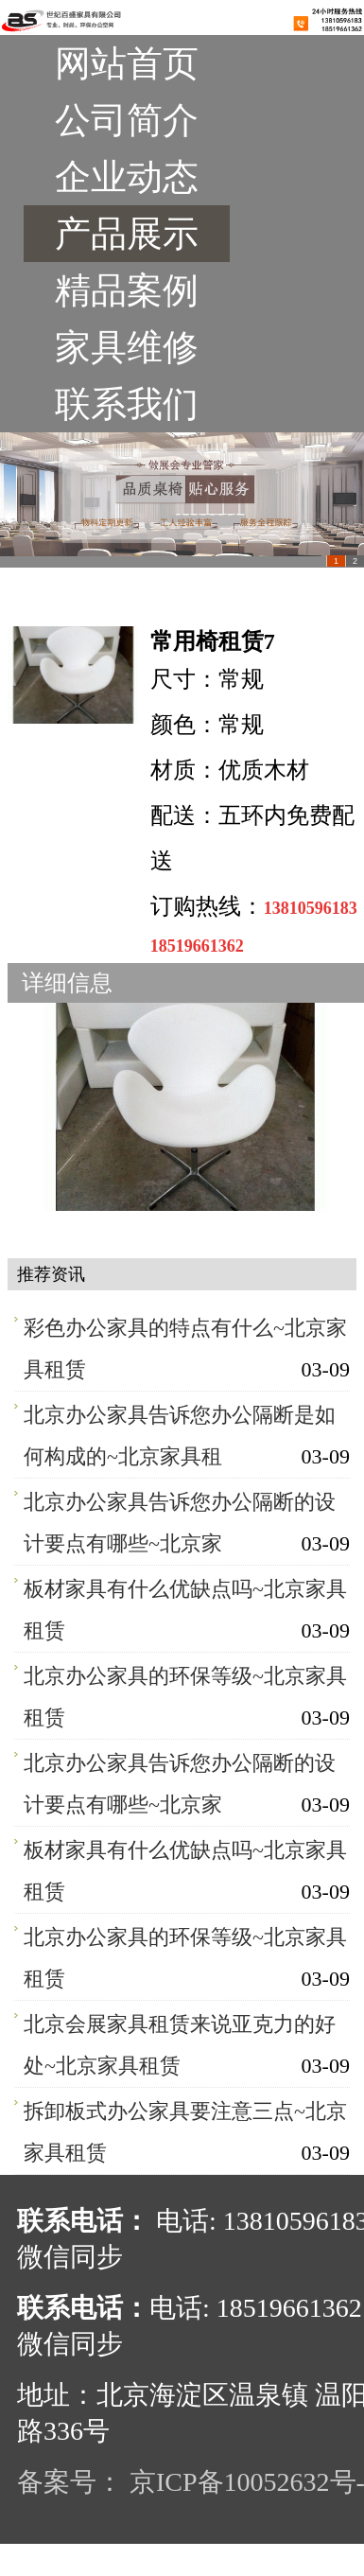 The height and width of the screenshot is (2576, 364). What do you see at coordinates (127, 404) in the screenshot?
I see `联系我们` at bounding box center [127, 404].